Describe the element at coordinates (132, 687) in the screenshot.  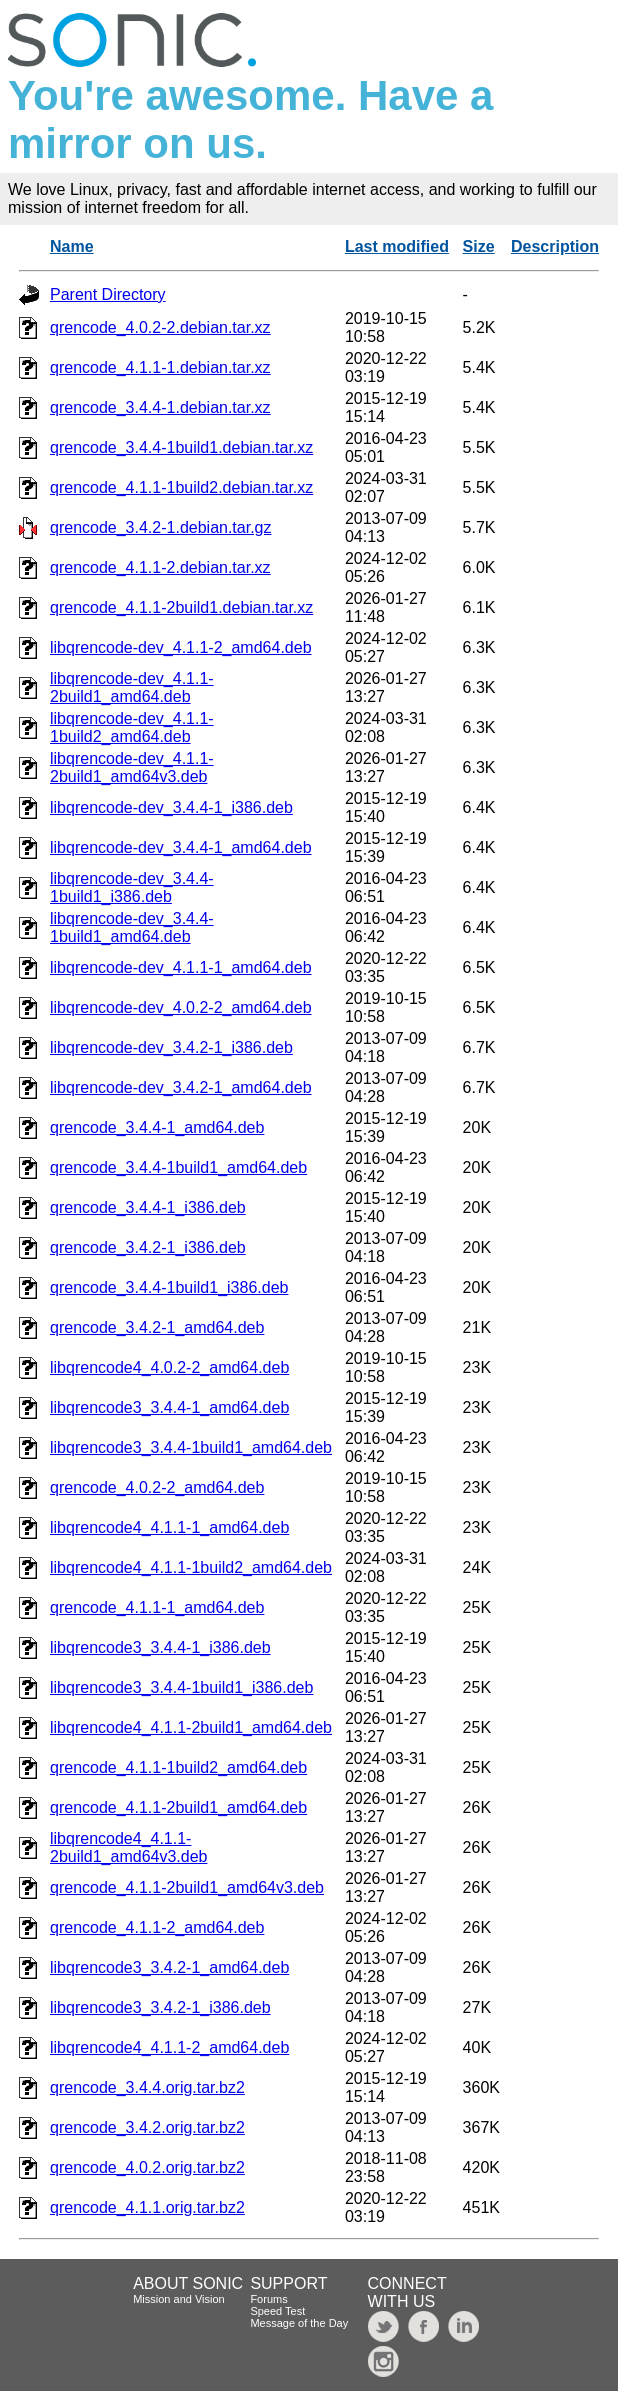
I see `libqrencode-dev_4.1.1-2build1_amd64.deb` at that location.